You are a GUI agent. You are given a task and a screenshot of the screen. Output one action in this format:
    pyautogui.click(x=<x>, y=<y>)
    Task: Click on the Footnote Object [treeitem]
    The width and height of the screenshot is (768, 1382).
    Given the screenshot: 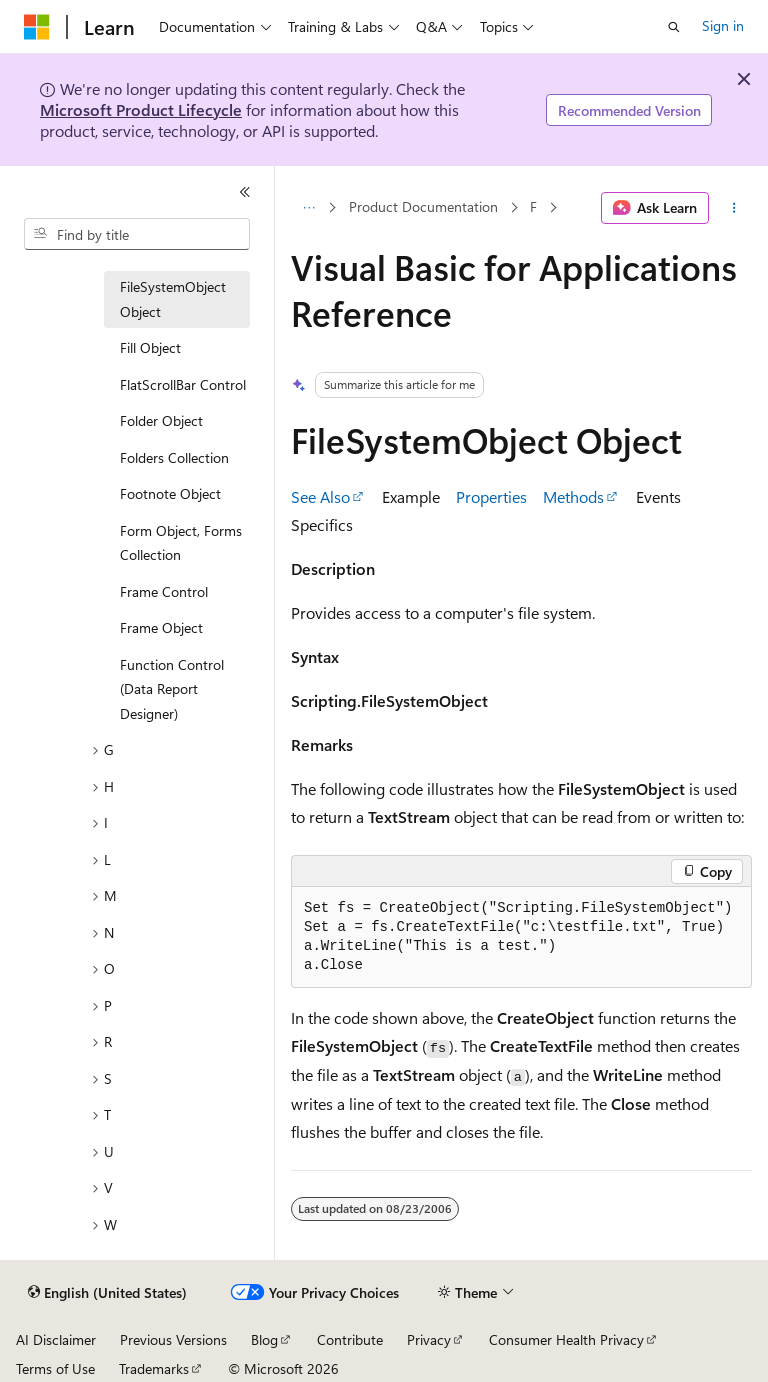 What is the action you would take?
    pyautogui.click(x=170, y=493)
    